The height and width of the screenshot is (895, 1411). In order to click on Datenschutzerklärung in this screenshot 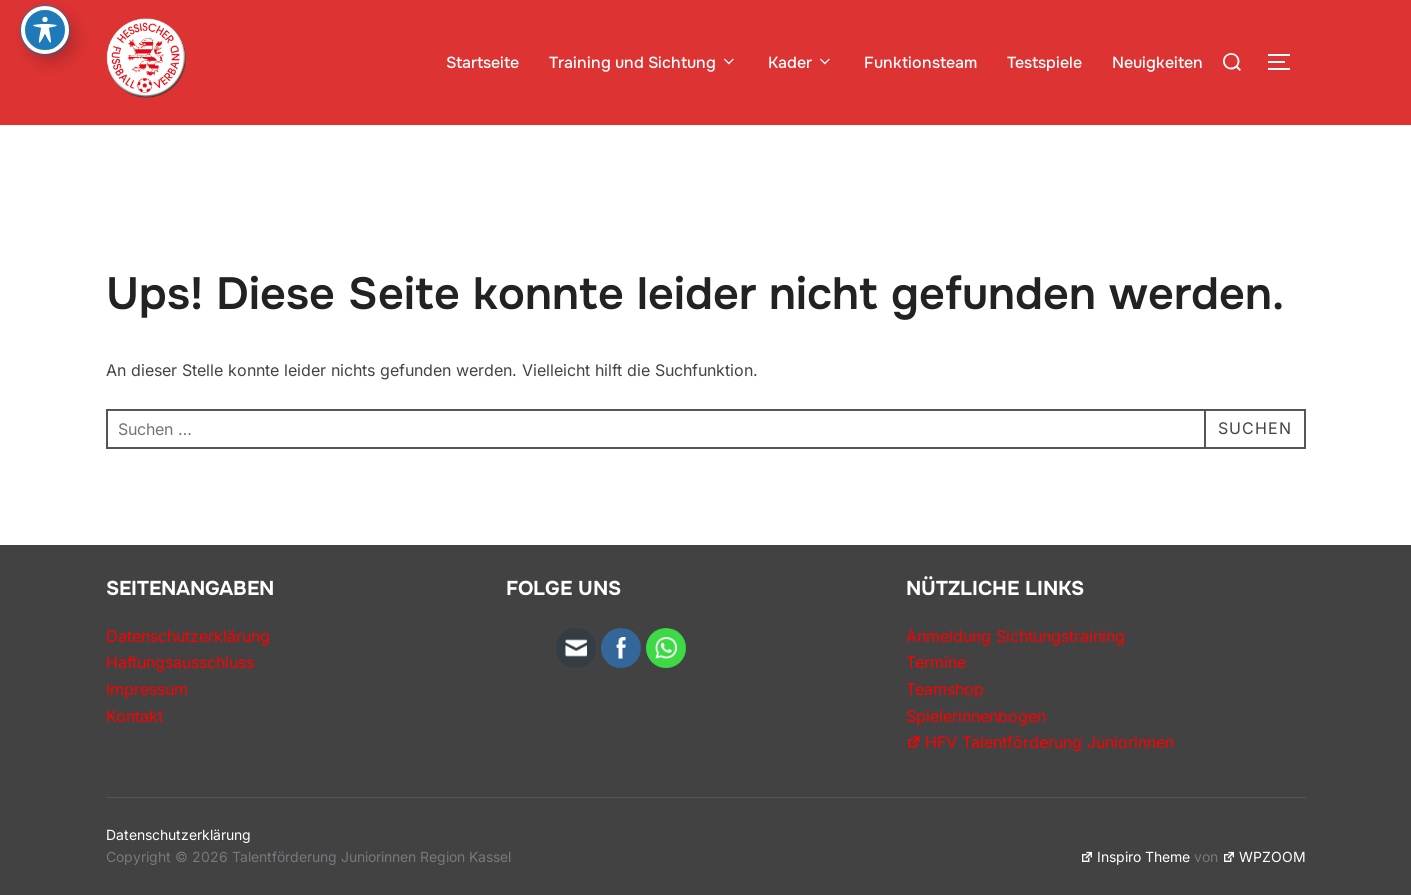, I will do `click(188, 636)`.